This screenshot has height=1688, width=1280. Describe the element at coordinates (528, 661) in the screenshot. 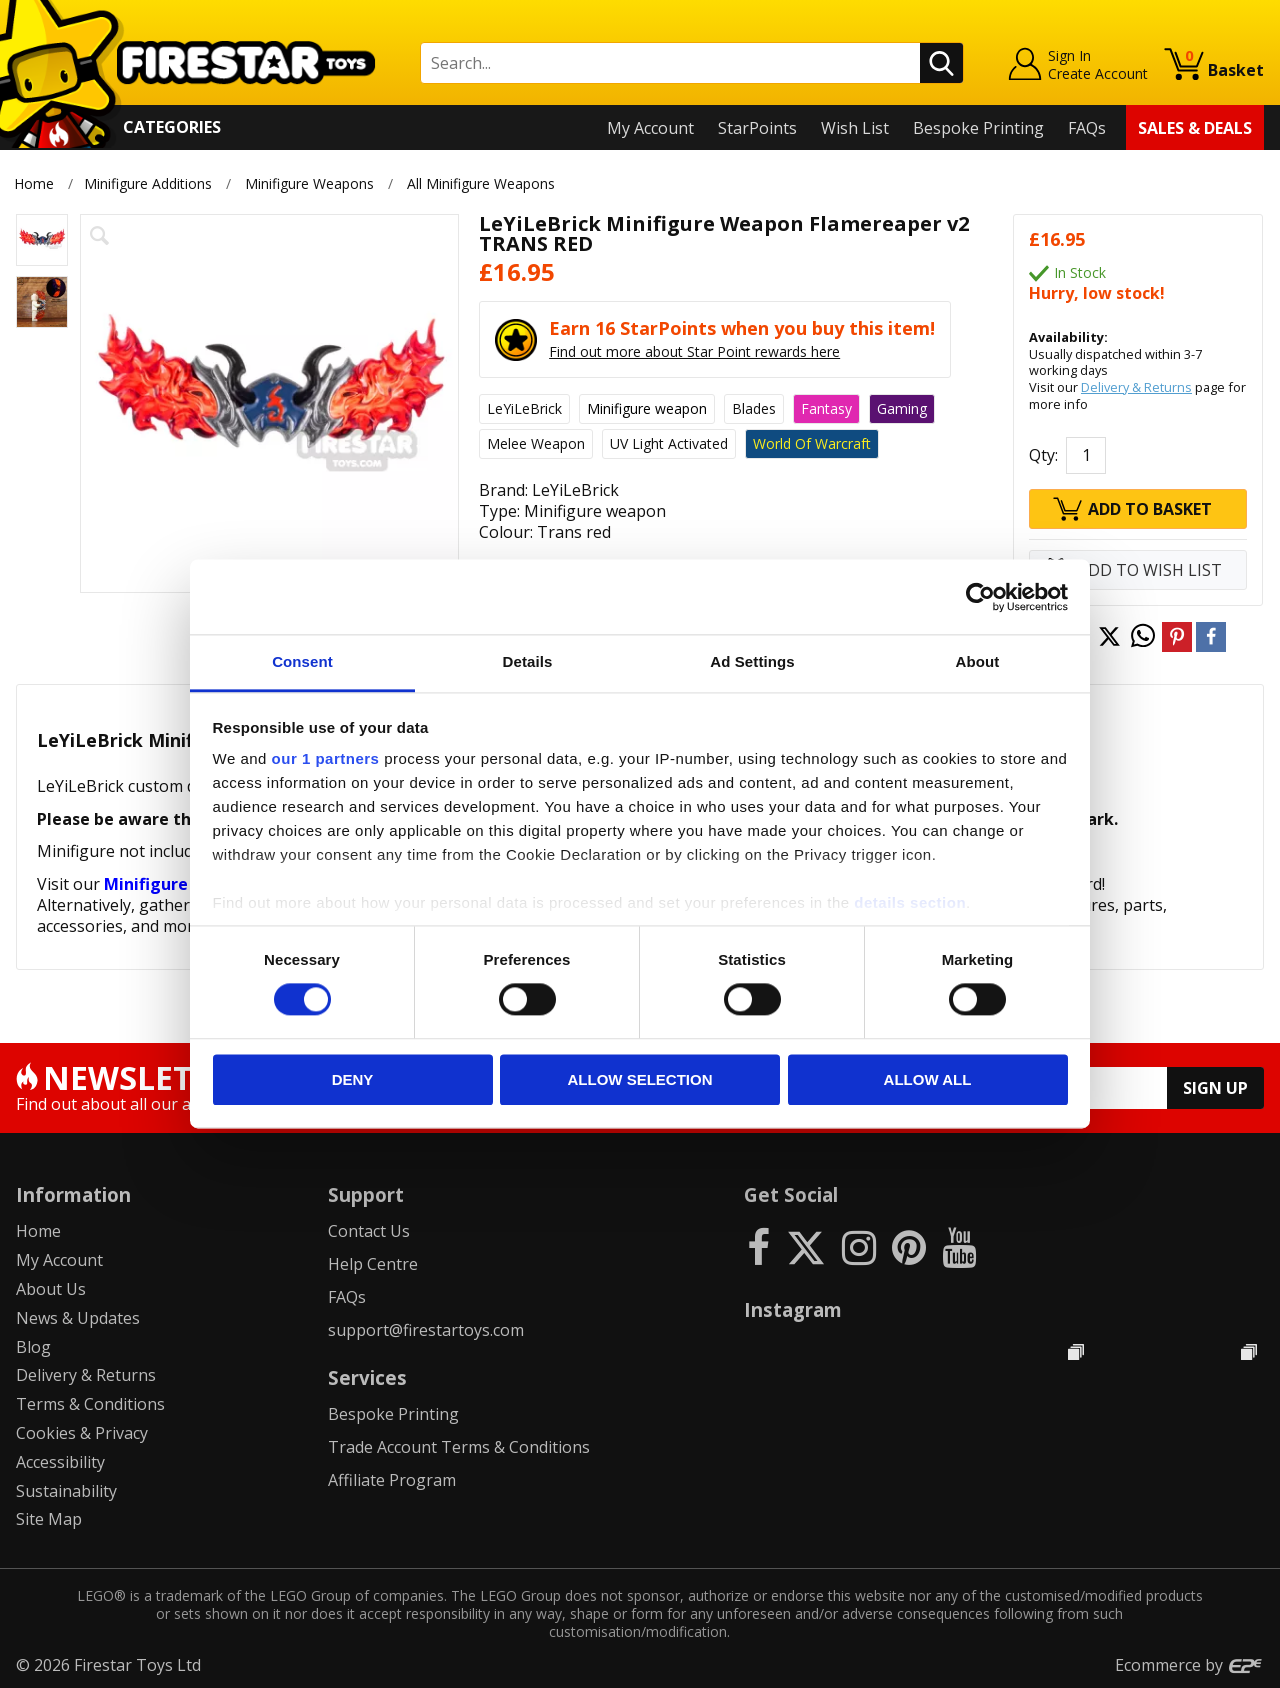

I see `Details [tab]` at that location.